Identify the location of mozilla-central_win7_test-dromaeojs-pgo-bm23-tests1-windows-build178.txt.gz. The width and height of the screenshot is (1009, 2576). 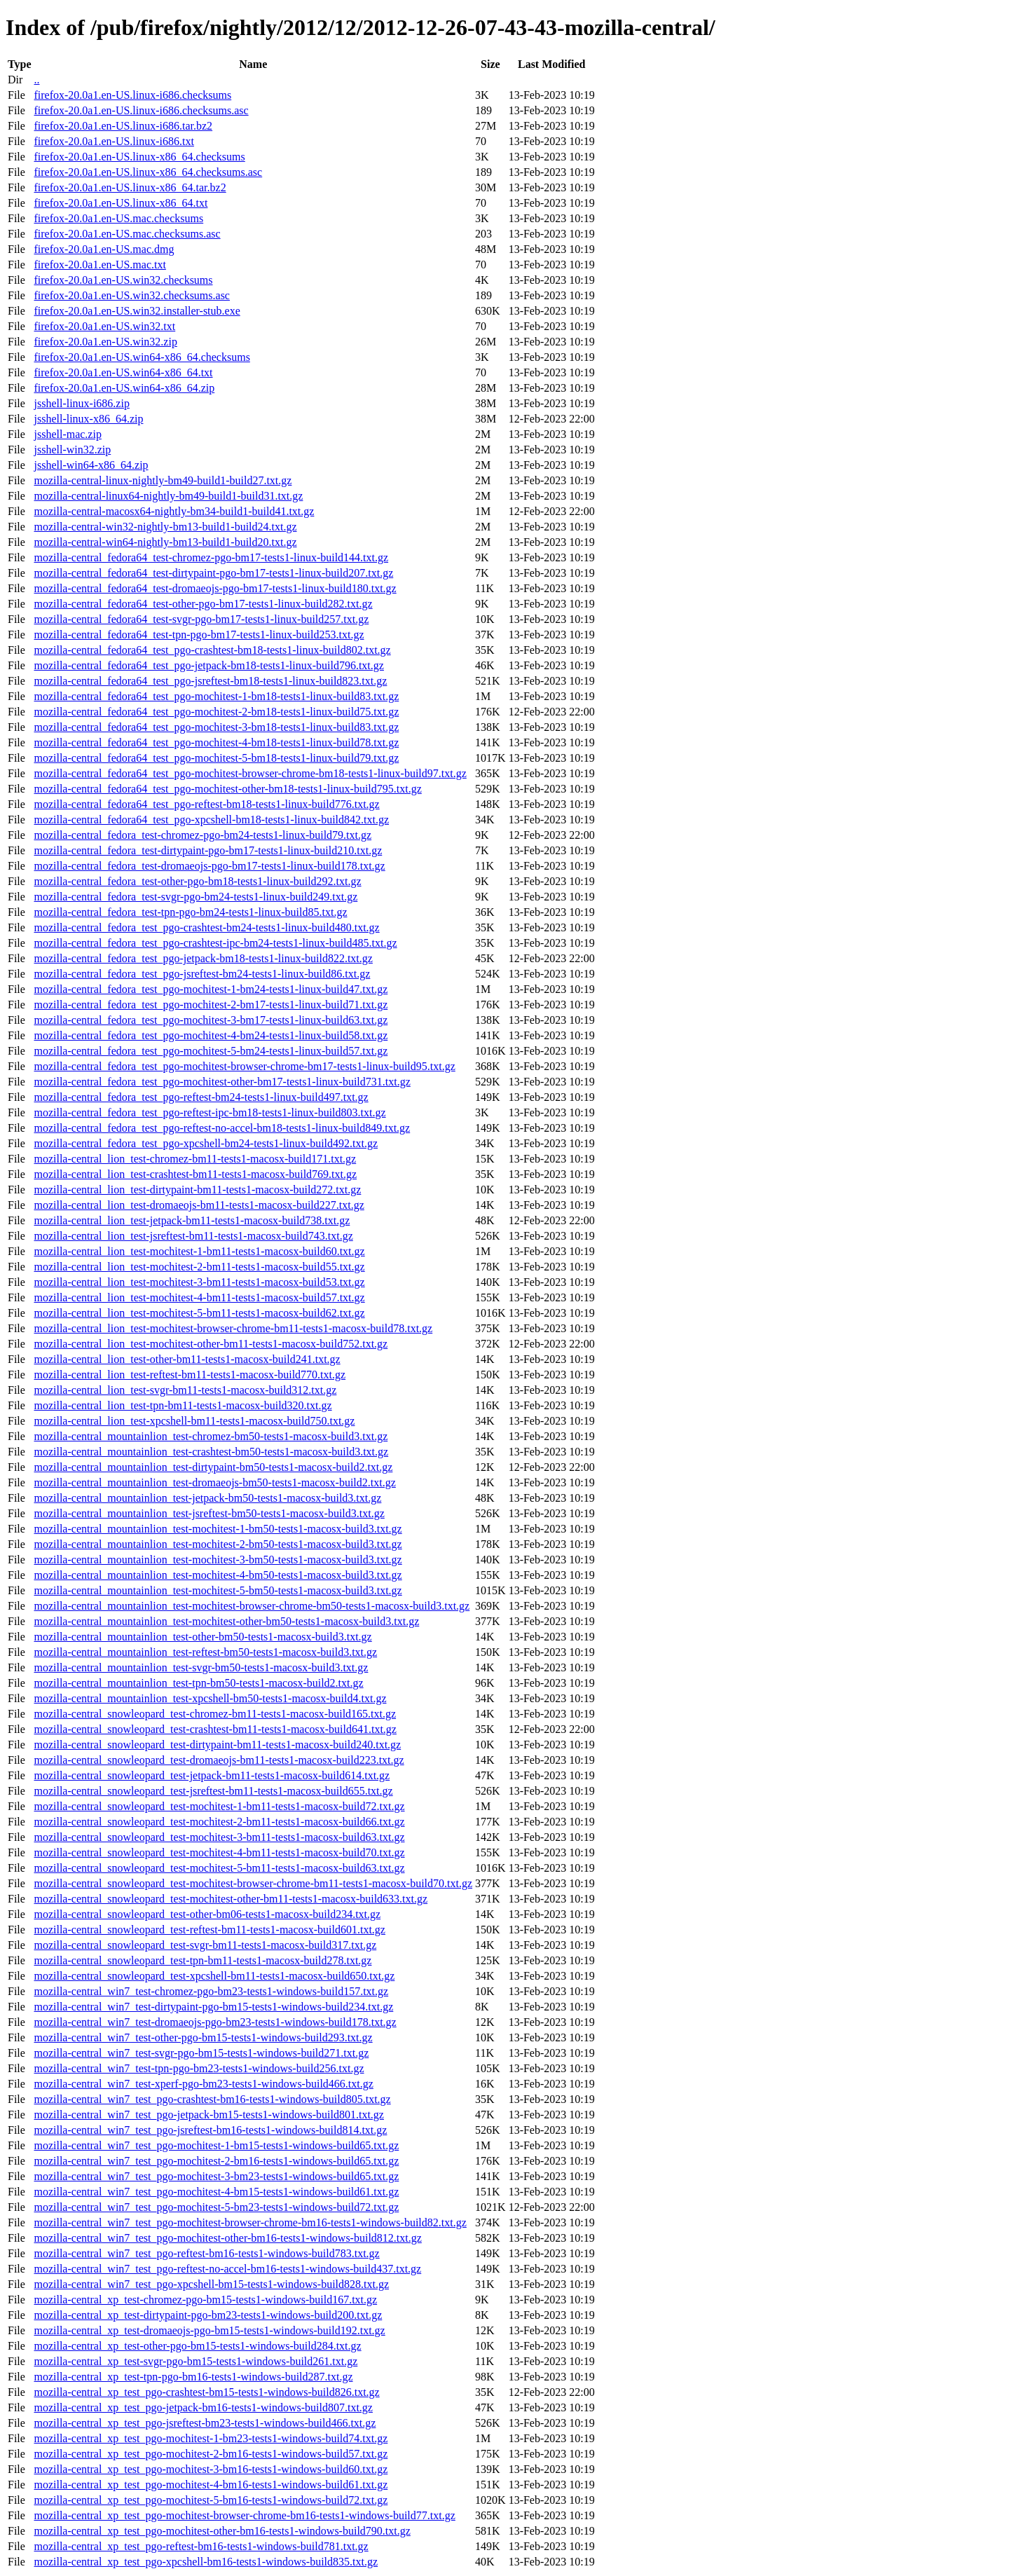
(215, 2022).